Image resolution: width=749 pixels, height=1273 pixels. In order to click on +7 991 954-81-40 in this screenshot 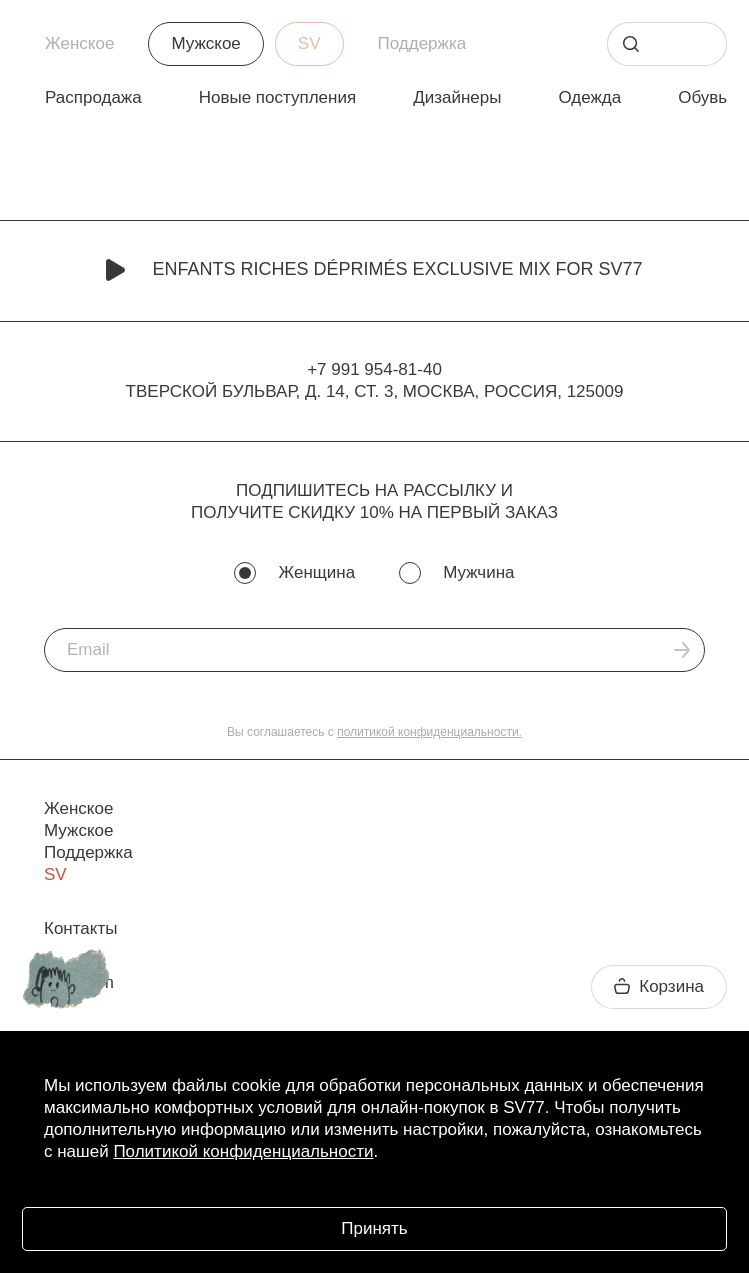, I will do `click(374, 369)`.